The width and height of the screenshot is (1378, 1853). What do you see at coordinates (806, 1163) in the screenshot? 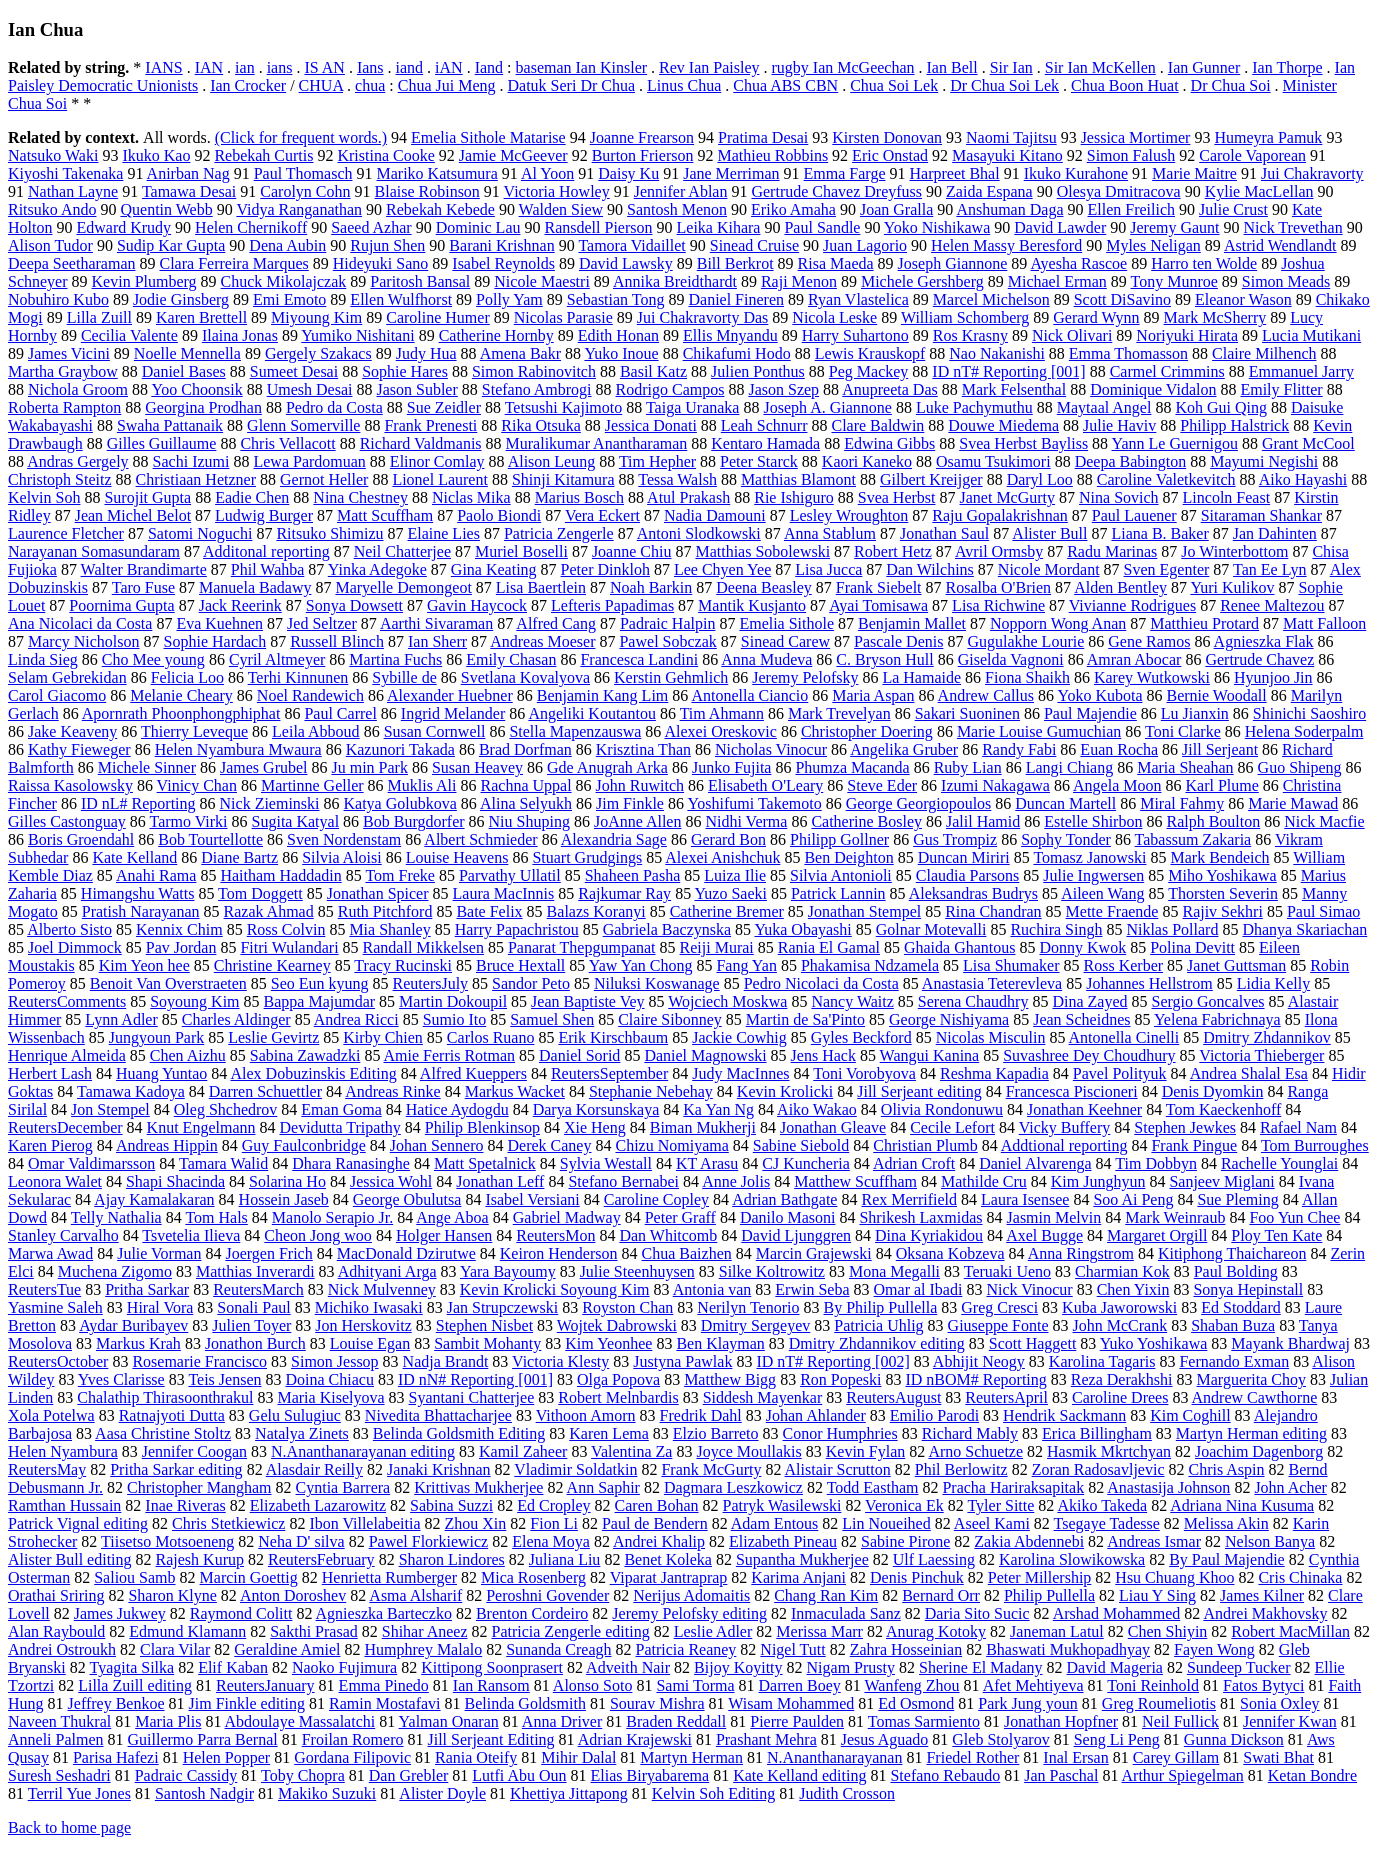
I see `CJ Kuncheria` at bounding box center [806, 1163].